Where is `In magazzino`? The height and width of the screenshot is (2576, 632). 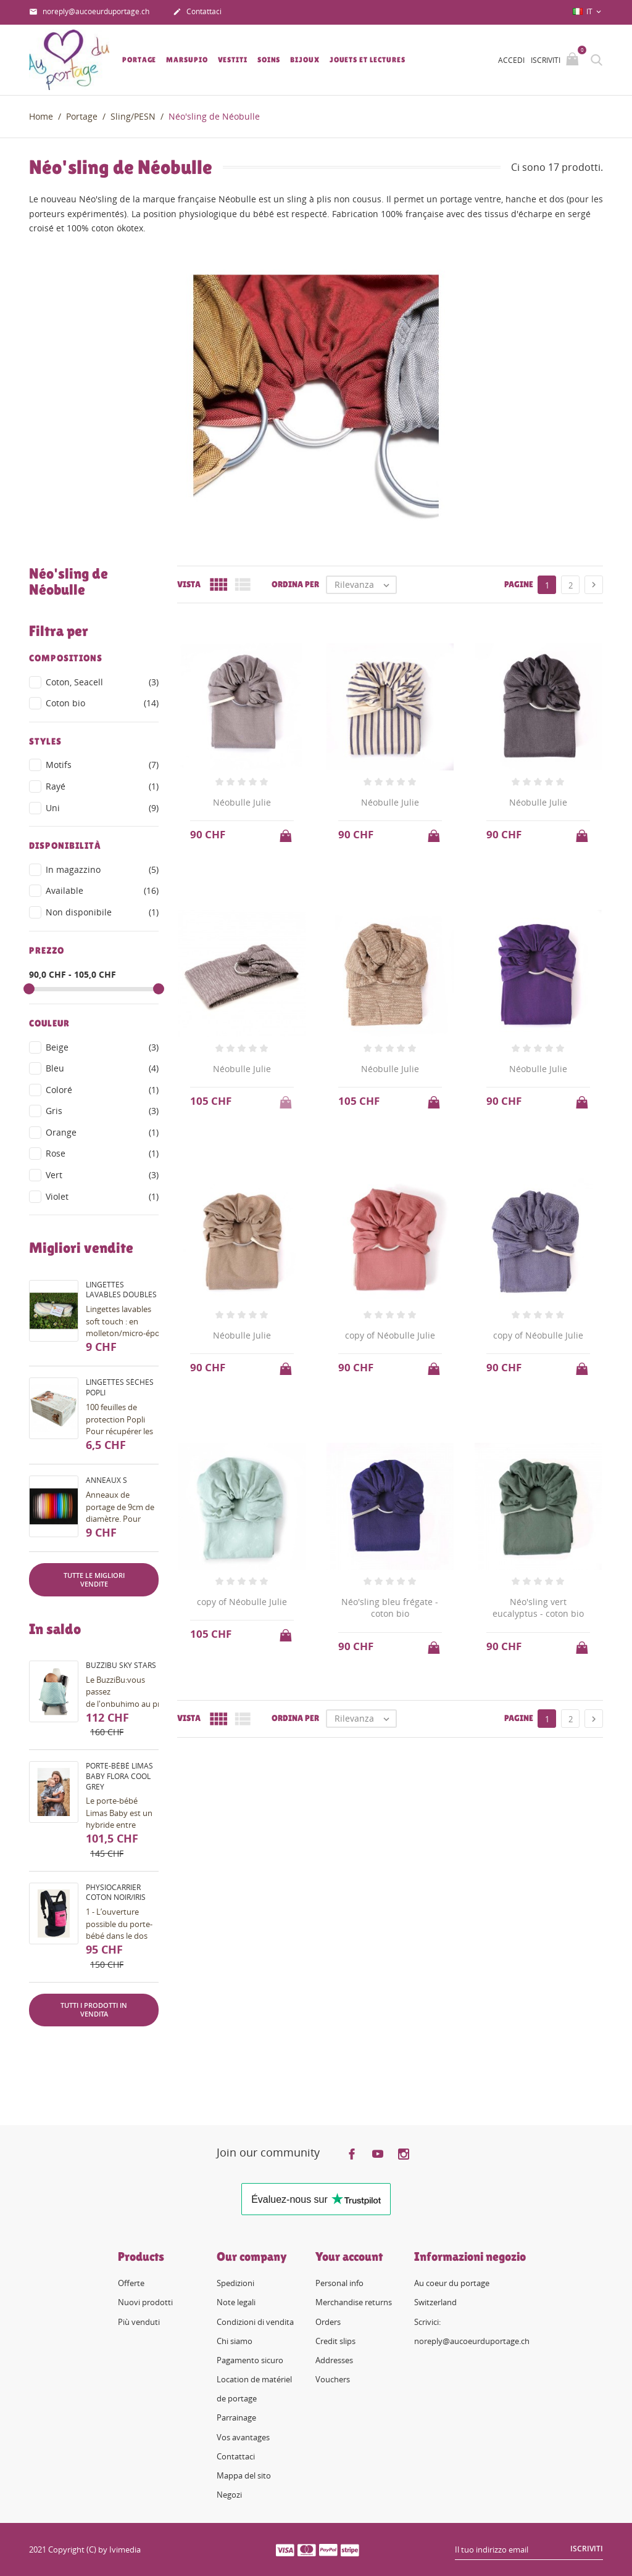 In magazzino is located at coordinates (102, 870).